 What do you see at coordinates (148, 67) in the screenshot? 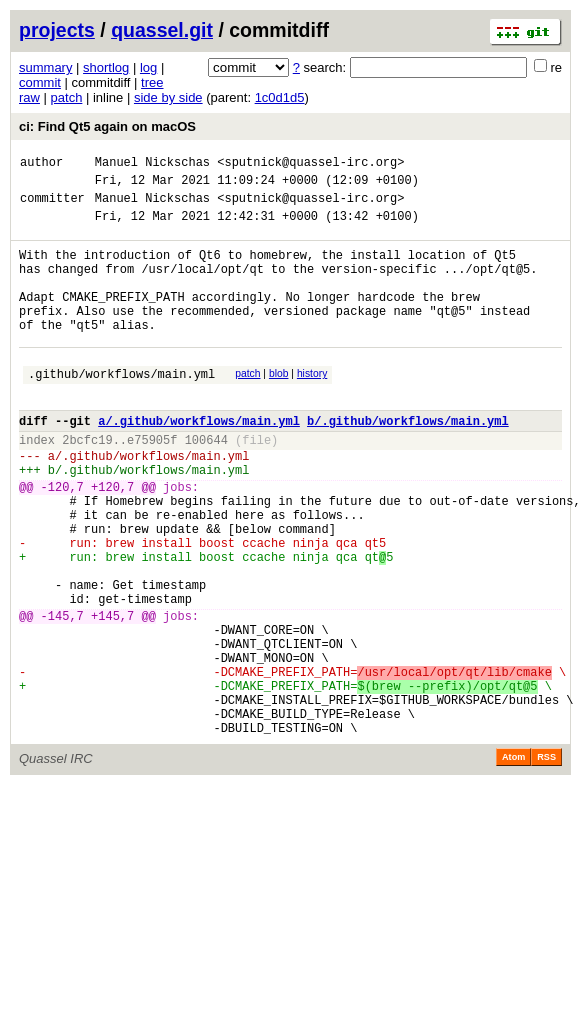
I see `log` at bounding box center [148, 67].